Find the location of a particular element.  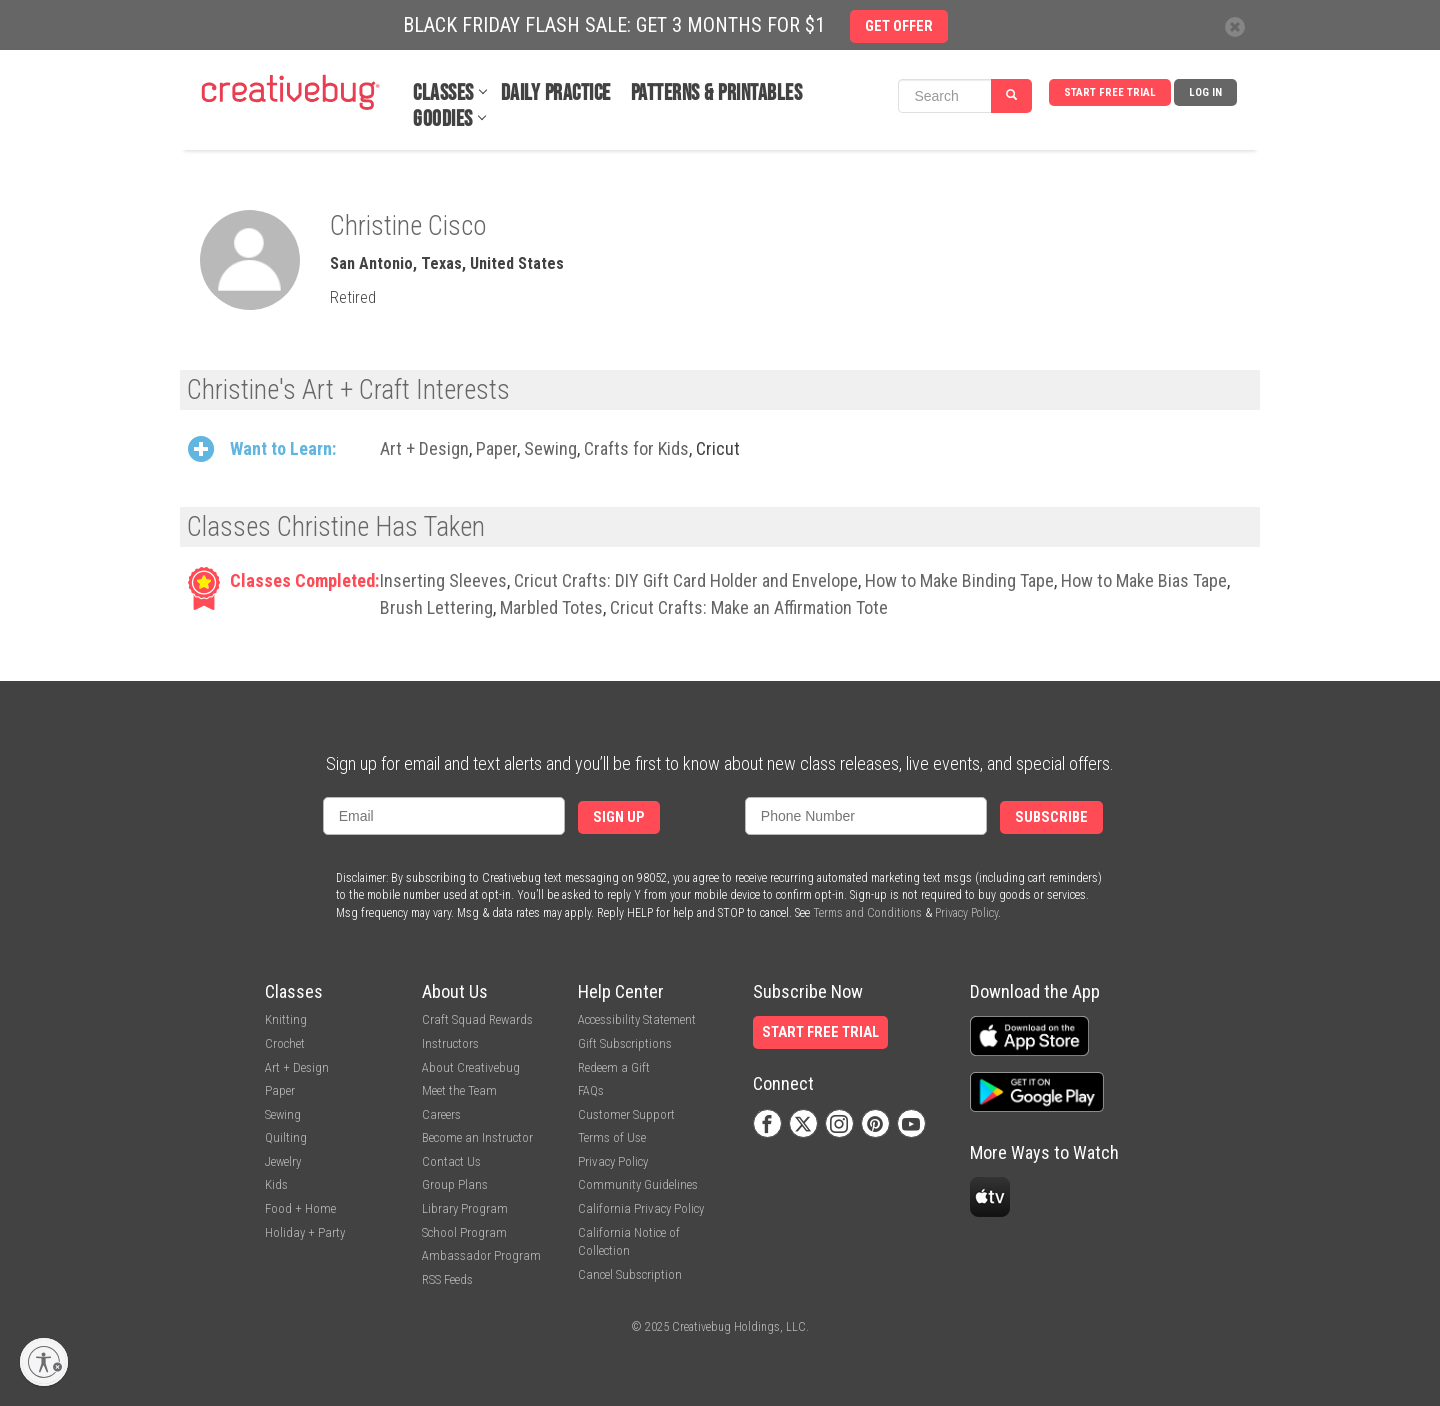

Crafts for Kids is located at coordinates (636, 448).